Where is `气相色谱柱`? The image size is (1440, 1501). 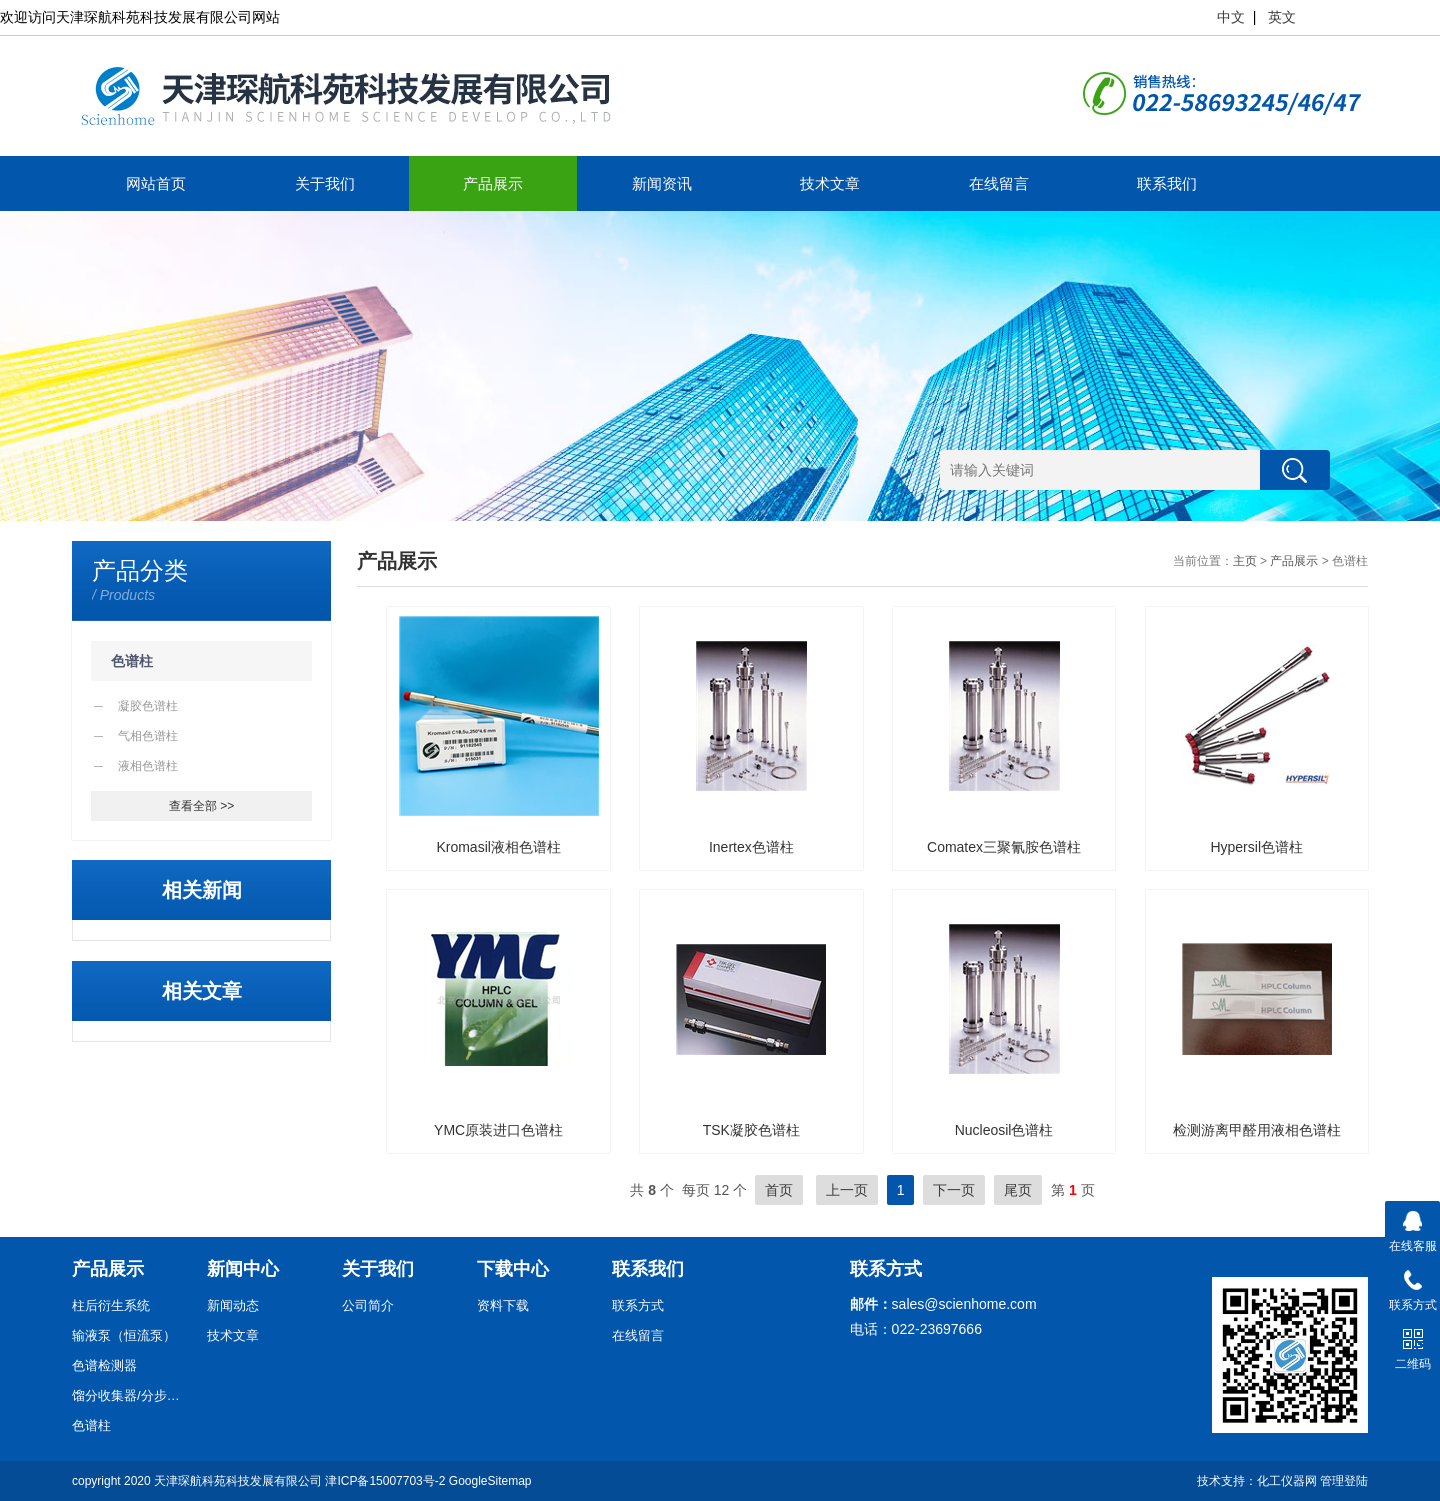
气相色谱柱 is located at coordinates (148, 736).